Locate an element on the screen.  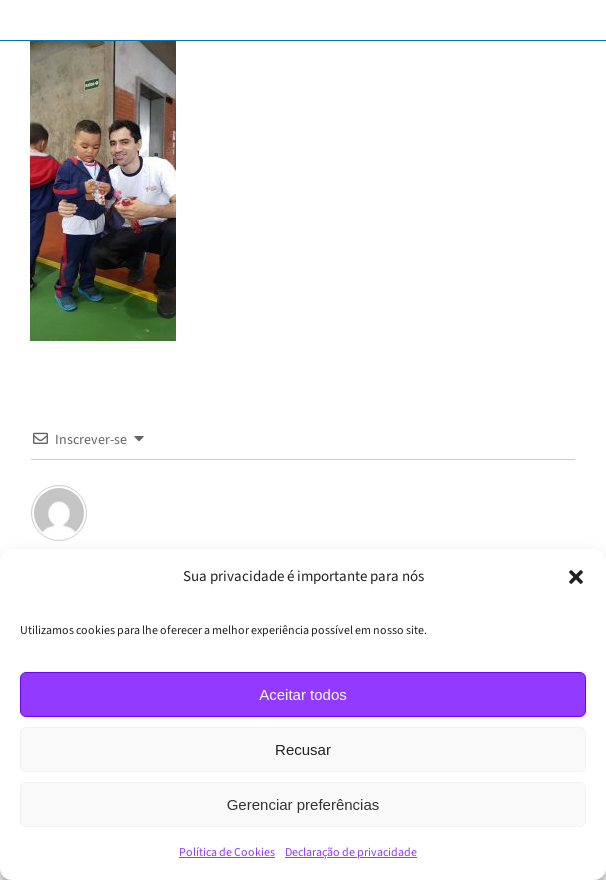
Declaração de privacidade is located at coordinates (351, 852).